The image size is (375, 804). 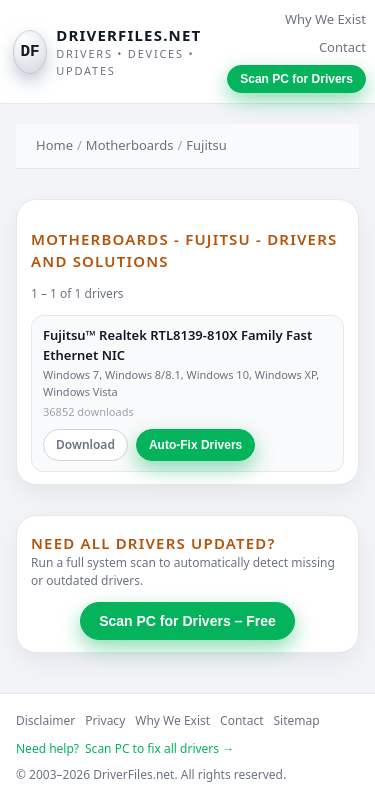 I want to click on Auto-Fix Drivers, so click(x=195, y=445).